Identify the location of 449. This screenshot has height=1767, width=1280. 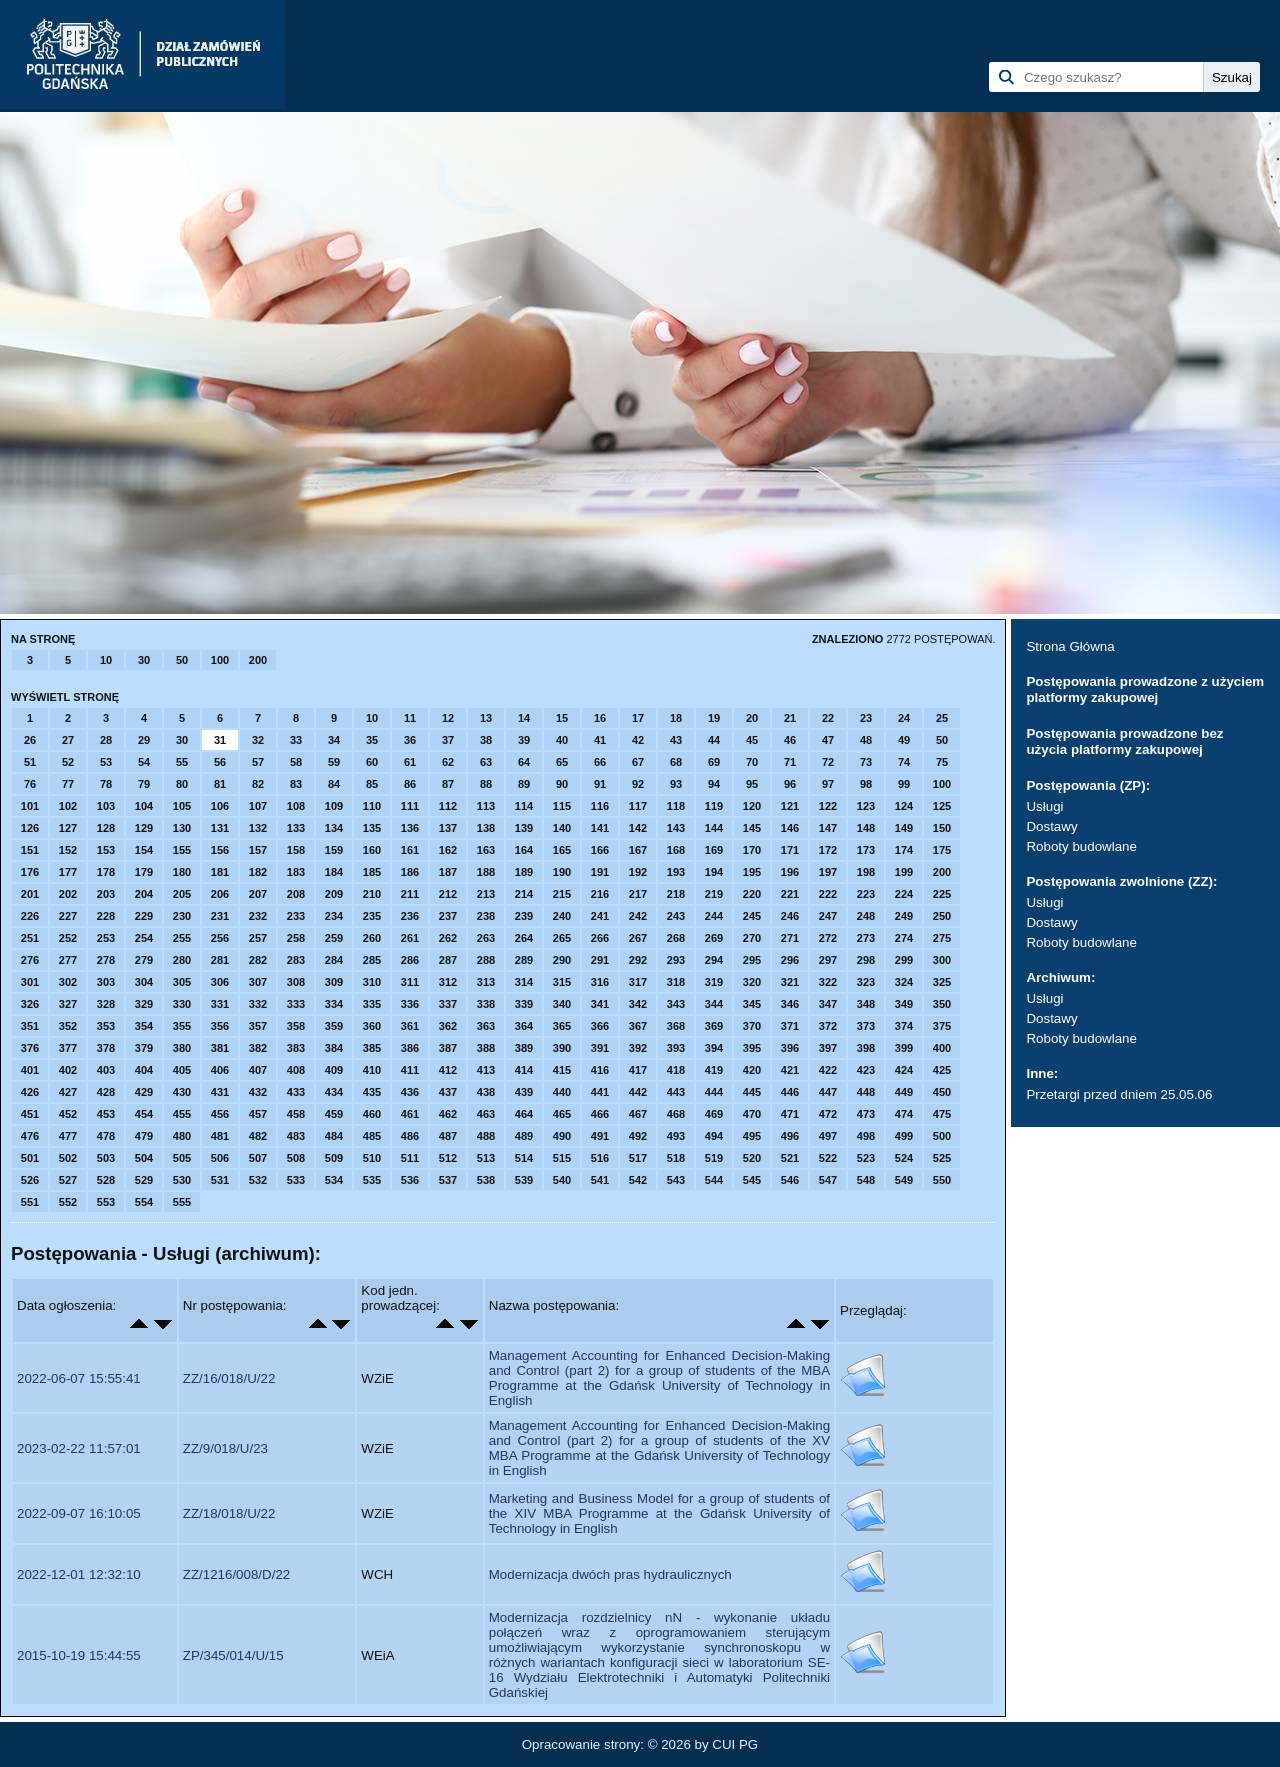
(904, 1092).